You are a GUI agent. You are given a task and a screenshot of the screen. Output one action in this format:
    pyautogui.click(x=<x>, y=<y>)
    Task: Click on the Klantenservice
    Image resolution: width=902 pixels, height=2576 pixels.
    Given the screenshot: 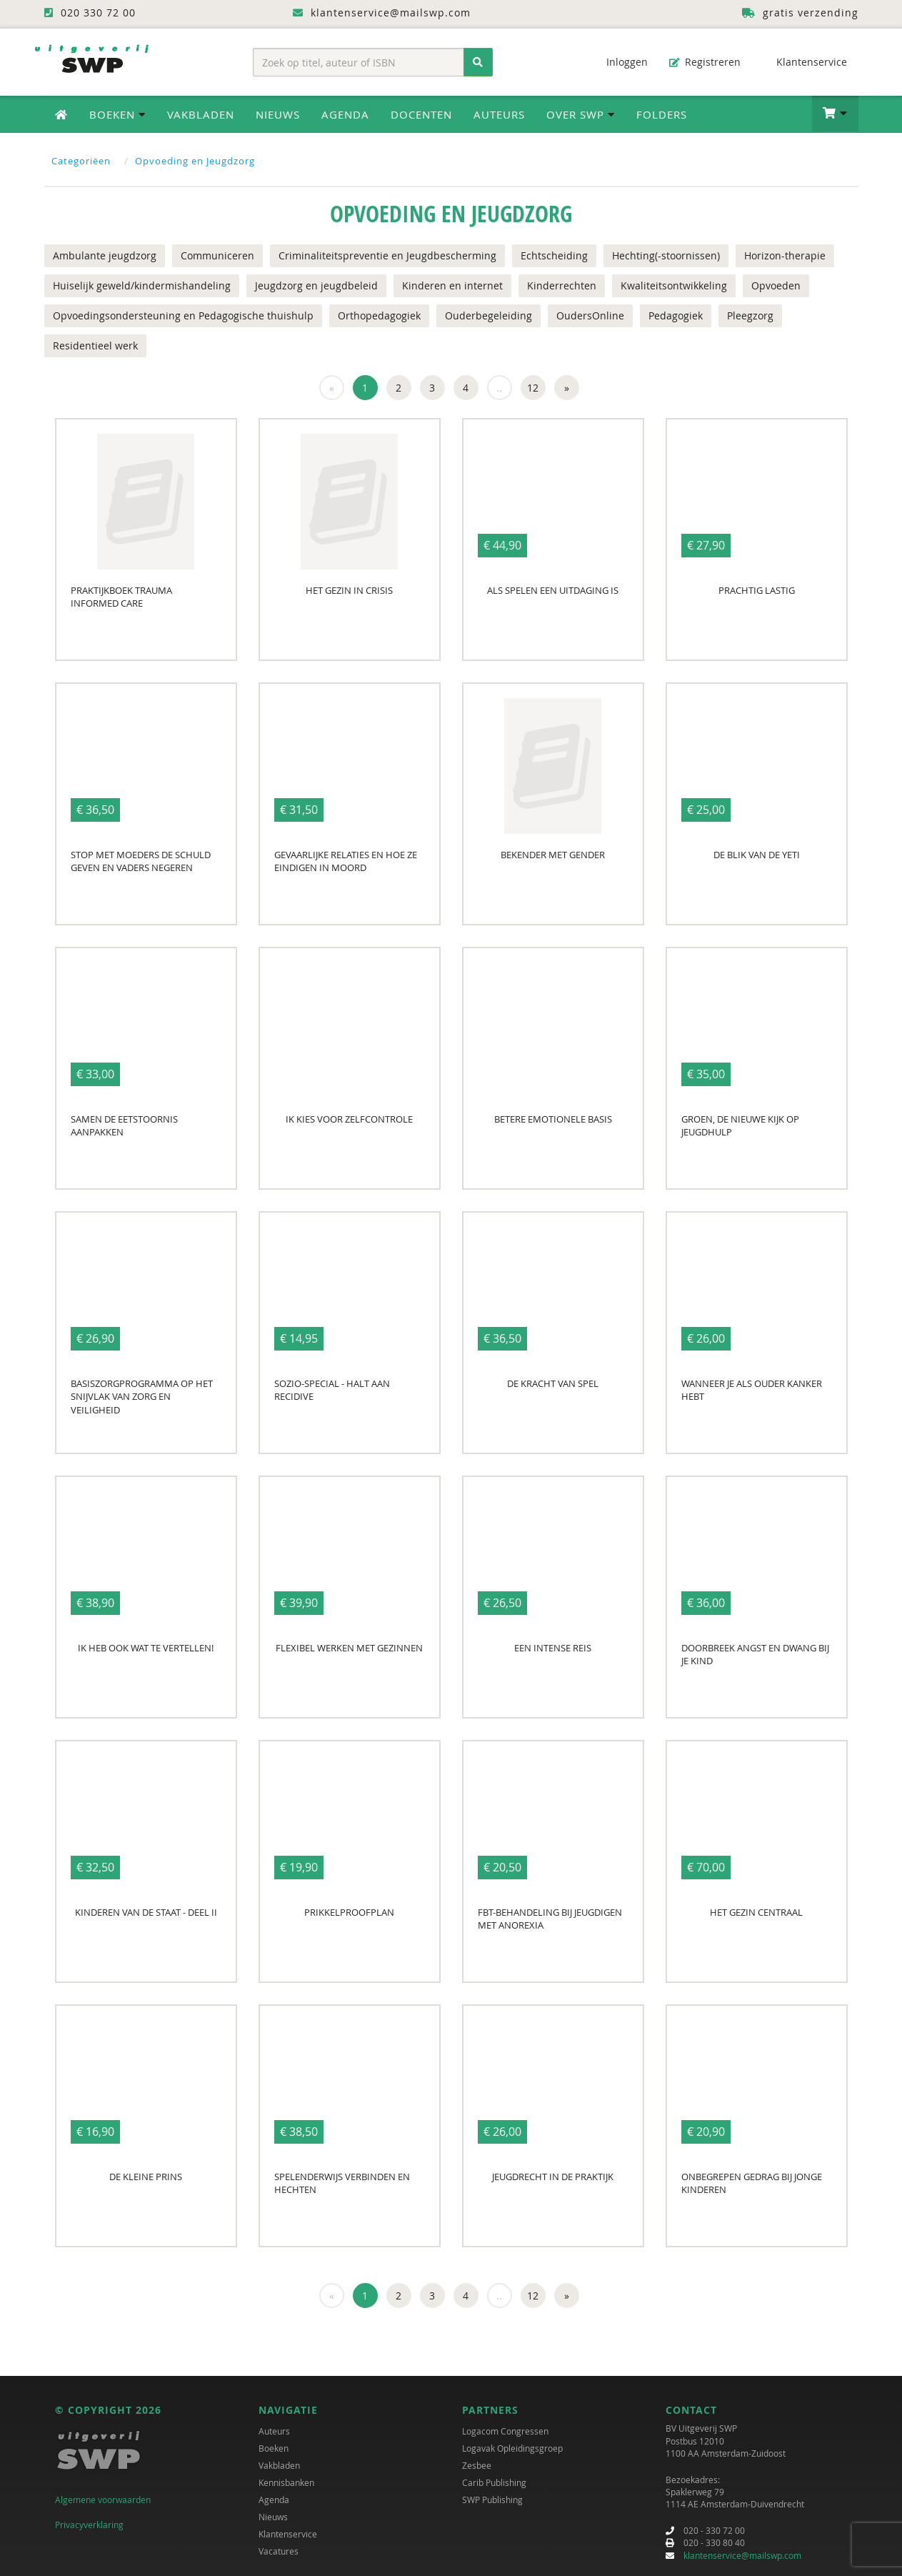 What is the action you would take?
    pyautogui.click(x=804, y=62)
    